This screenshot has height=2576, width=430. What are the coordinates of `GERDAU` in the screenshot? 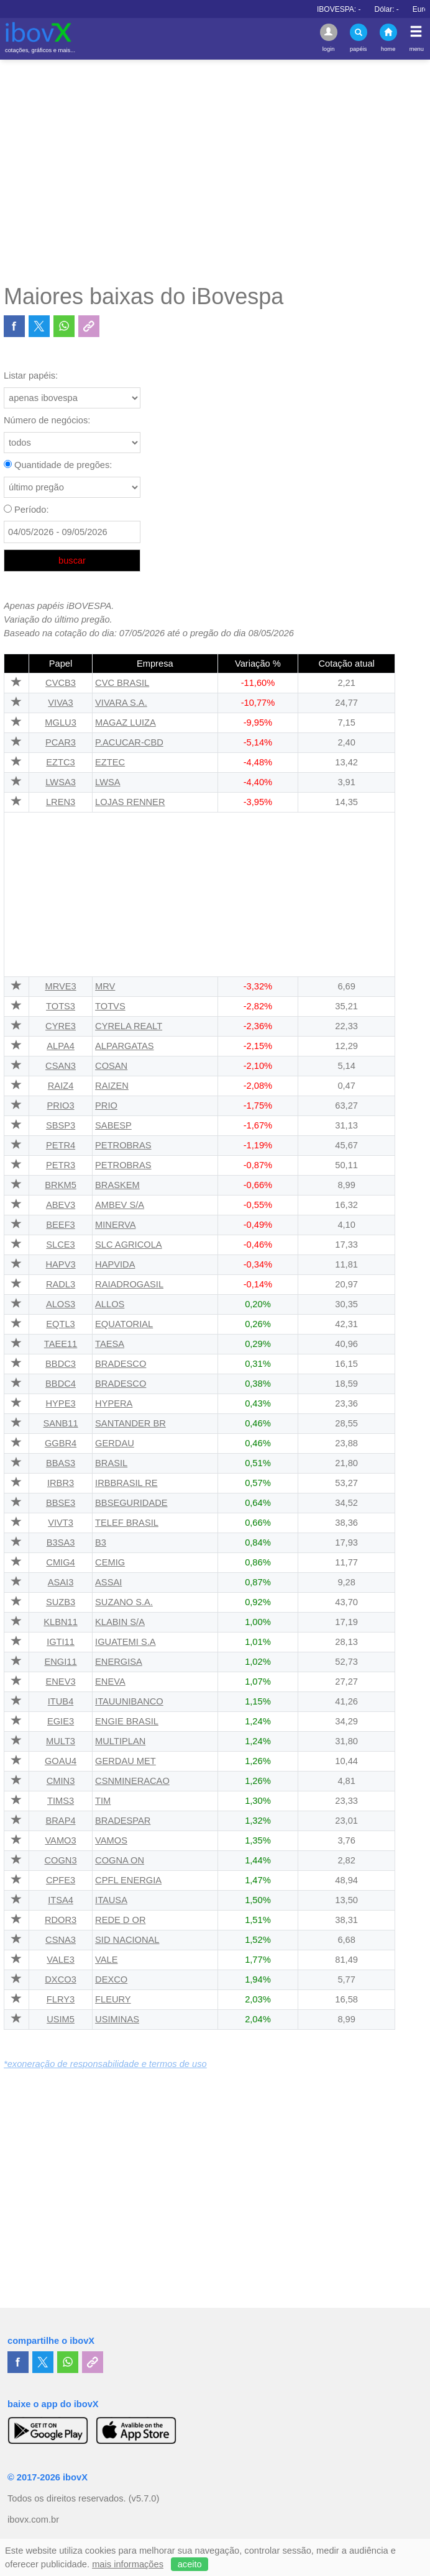 It's located at (114, 1443).